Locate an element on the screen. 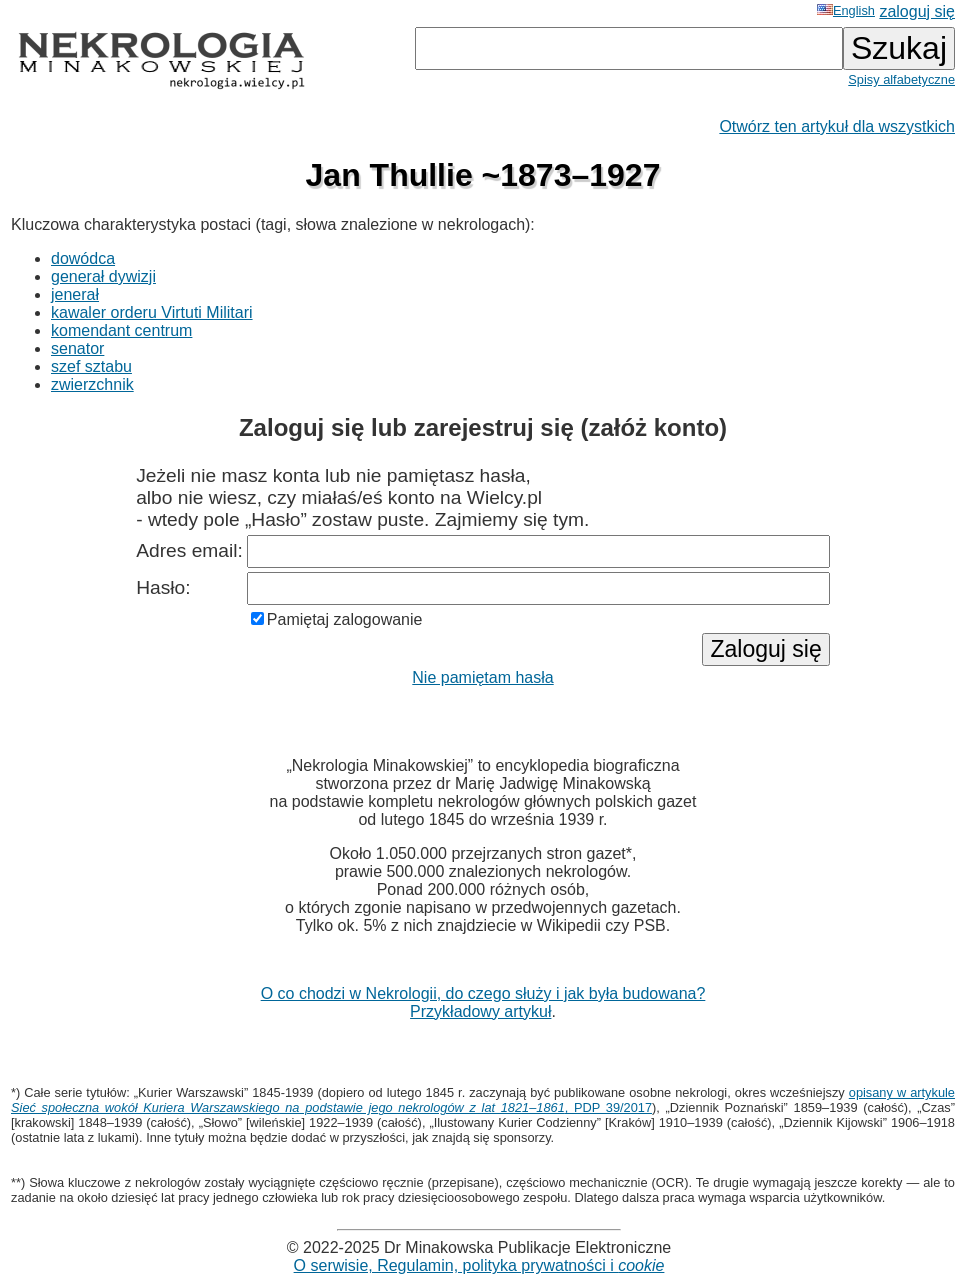  jenerał is located at coordinates (75, 294).